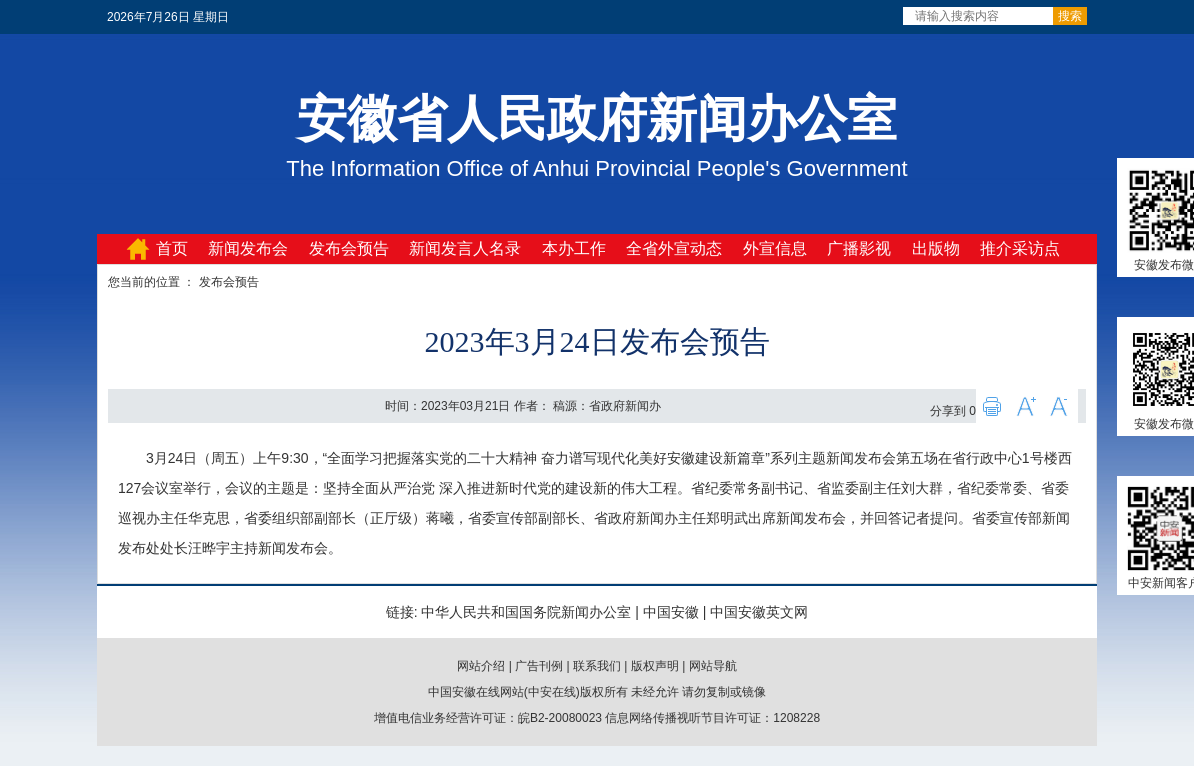 The height and width of the screenshot is (766, 1194). What do you see at coordinates (948, 411) in the screenshot?
I see `分享到` at bounding box center [948, 411].